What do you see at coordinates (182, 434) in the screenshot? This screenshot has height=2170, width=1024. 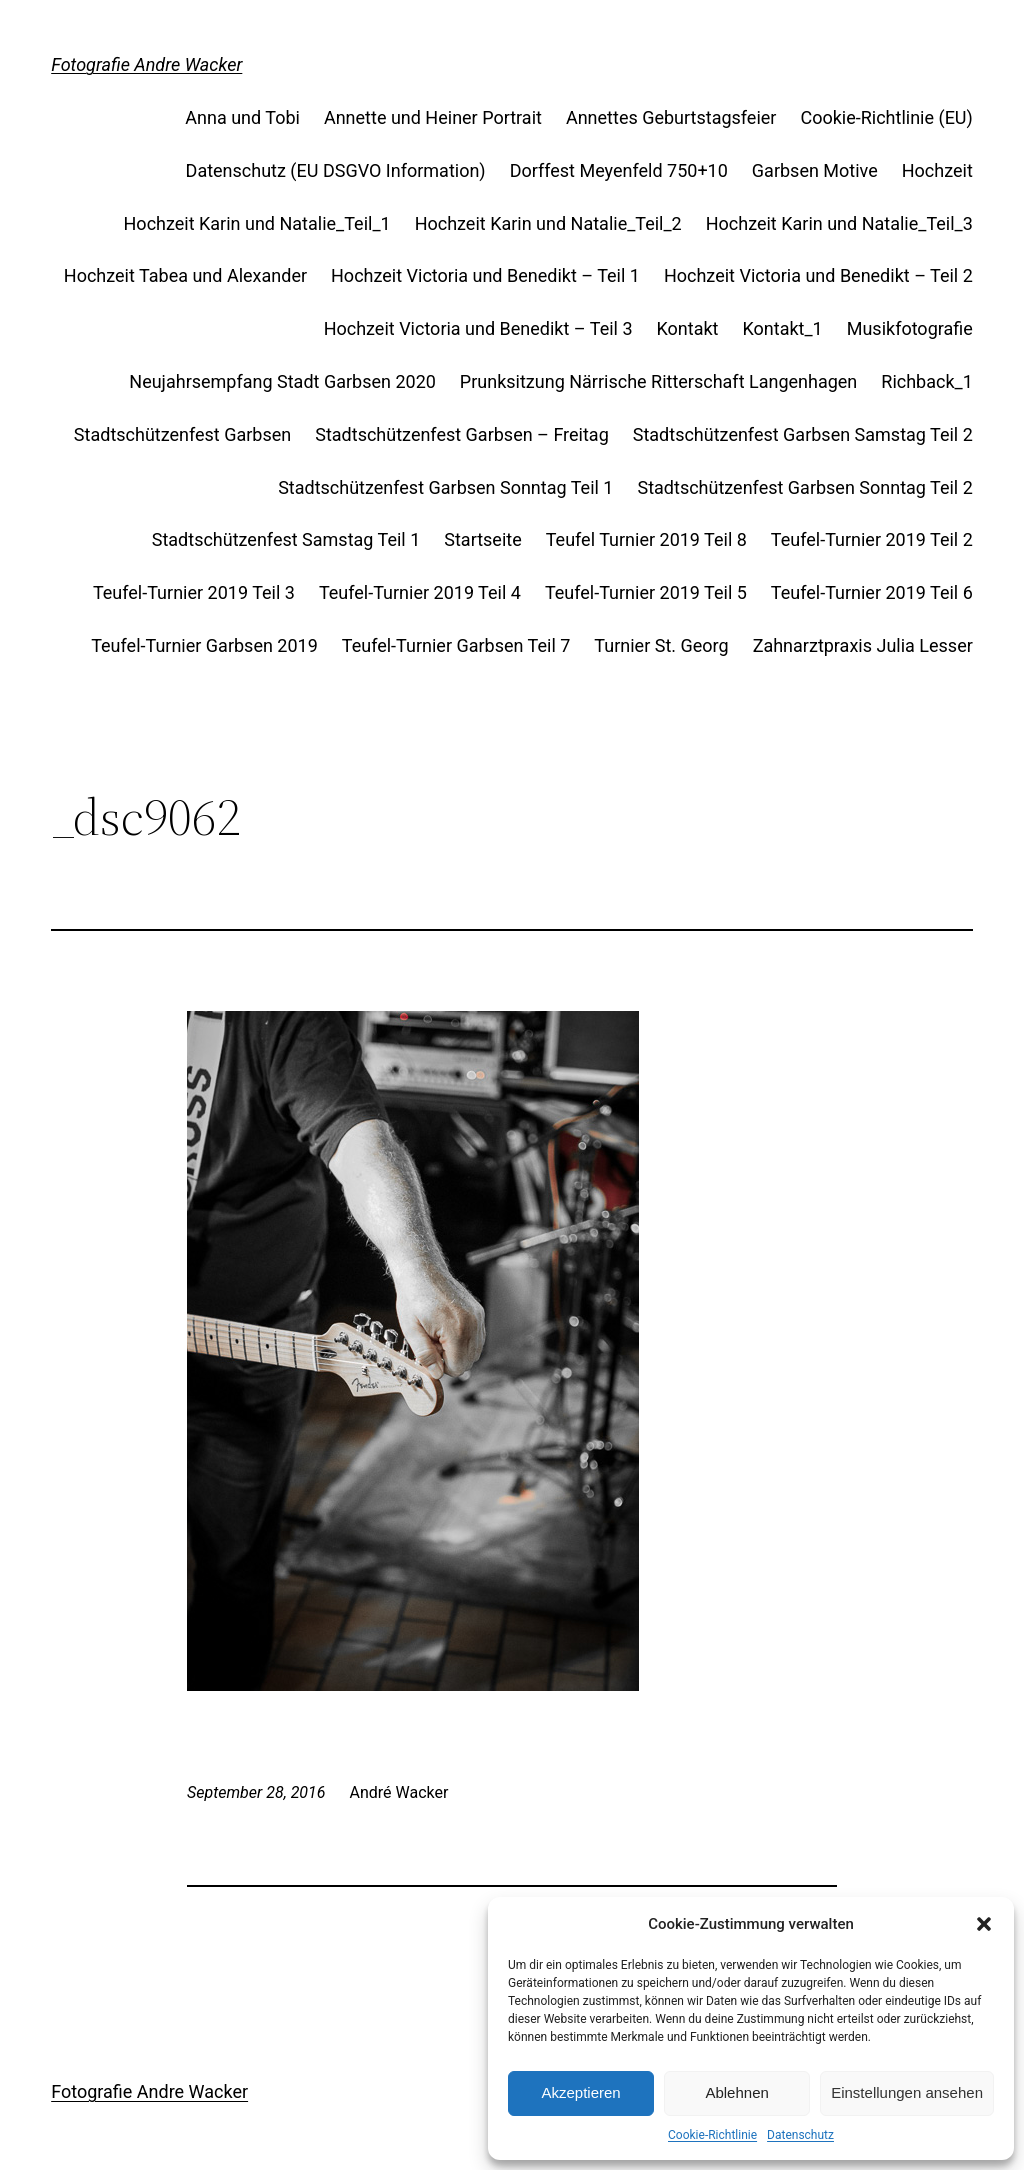 I see `Stadtschützenfest Garbsen` at bounding box center [182, 434].